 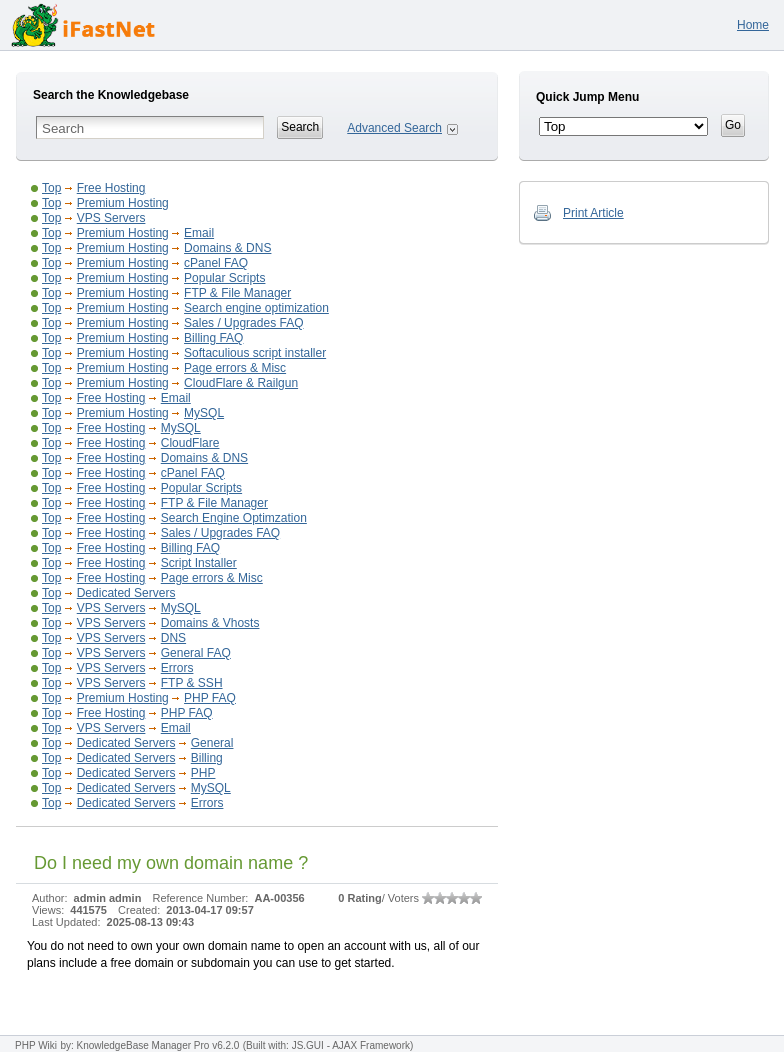 I want to click on cPanel FAQ, so click(x=216, y=263).